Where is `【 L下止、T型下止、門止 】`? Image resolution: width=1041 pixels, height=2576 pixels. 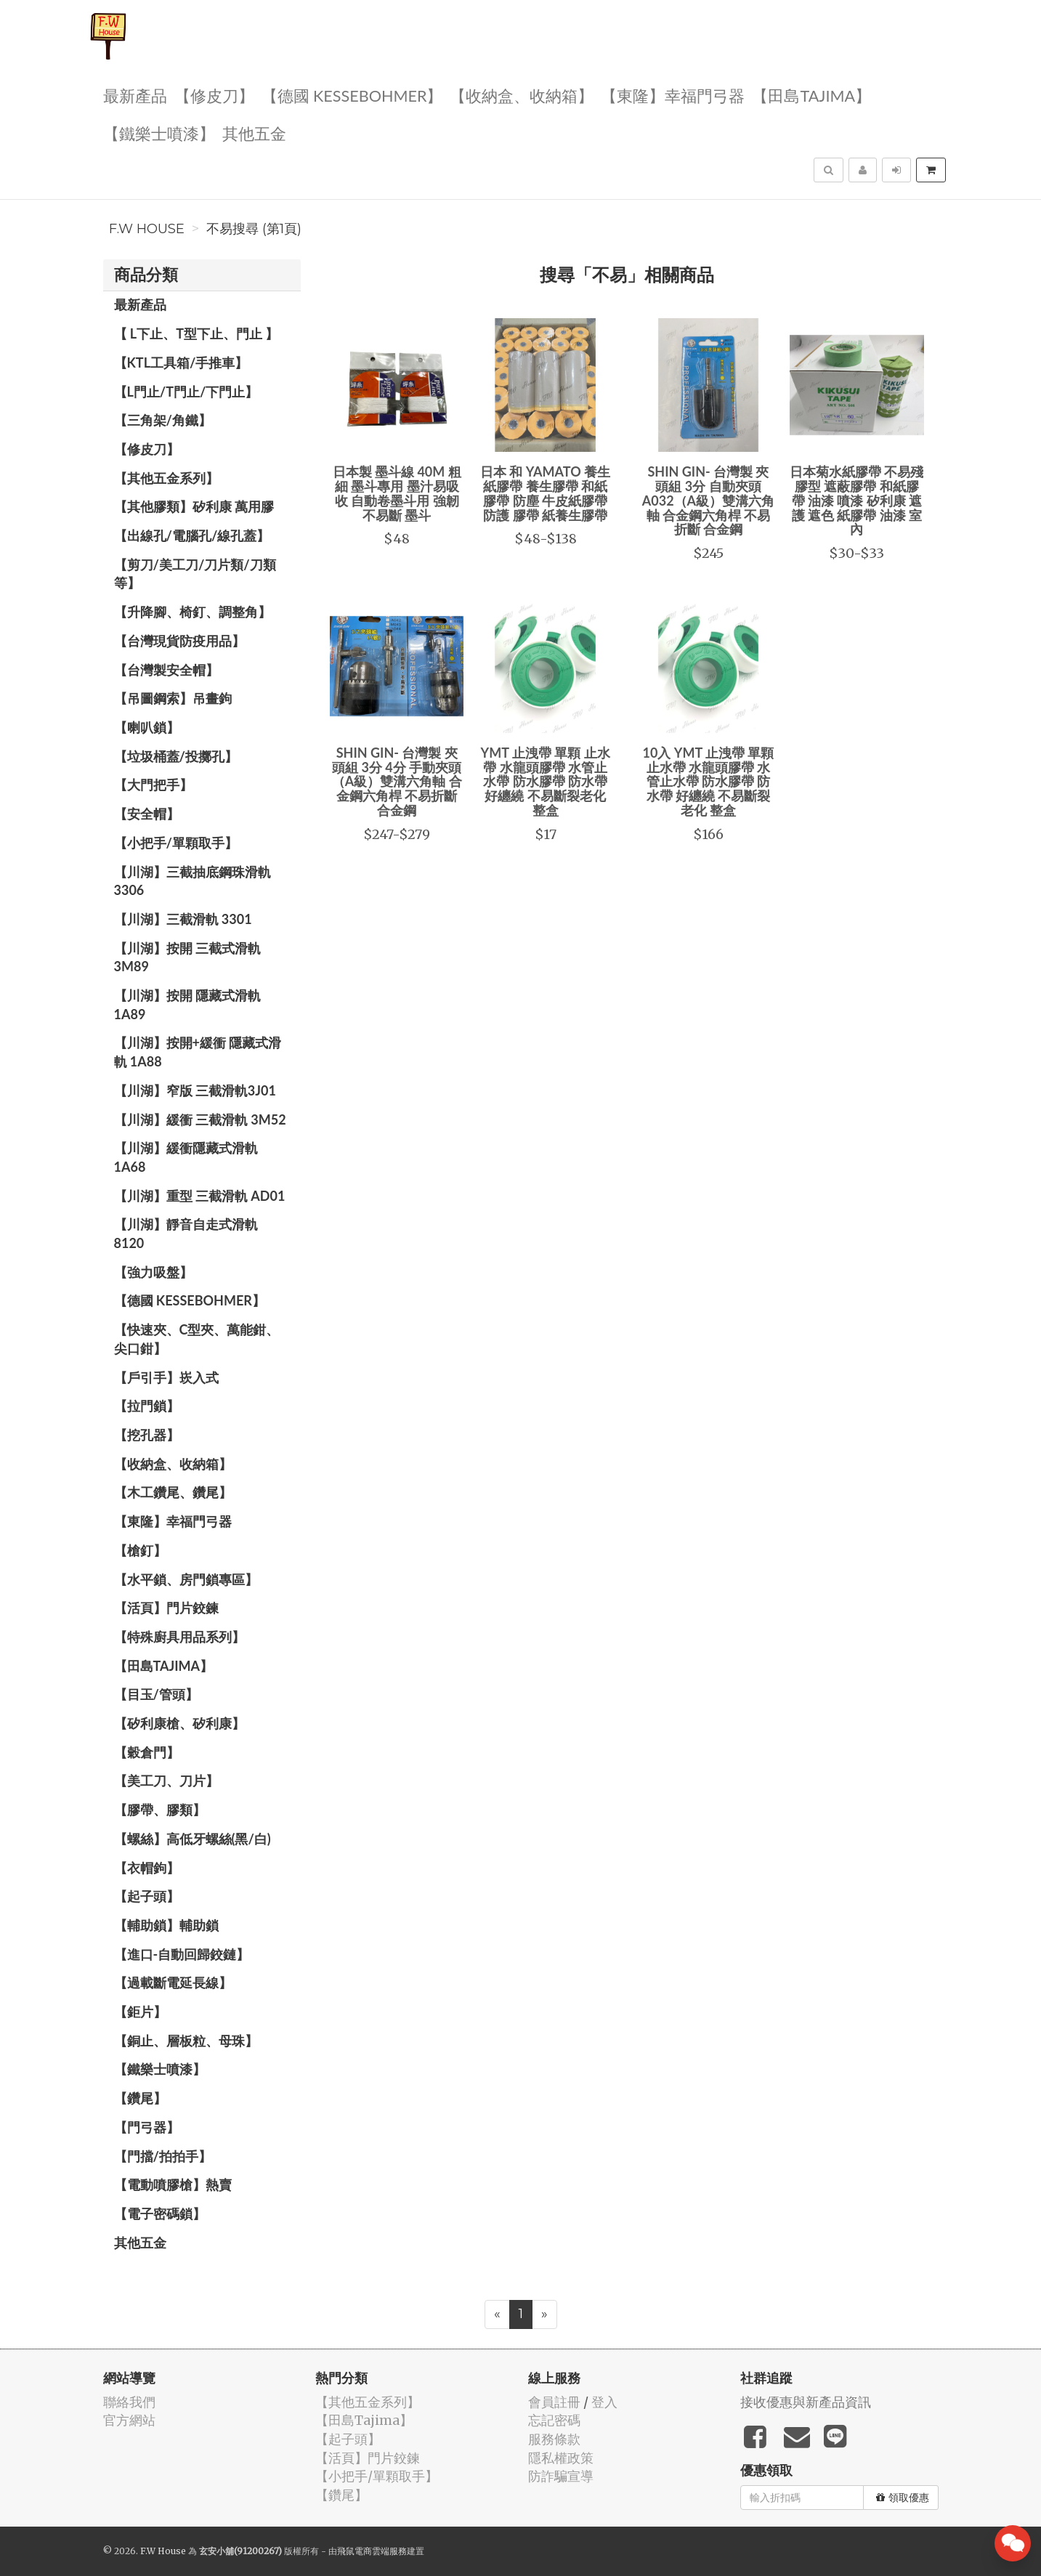 【 L下止、T型下止、門止 】 is located at coordinates (196, 333).